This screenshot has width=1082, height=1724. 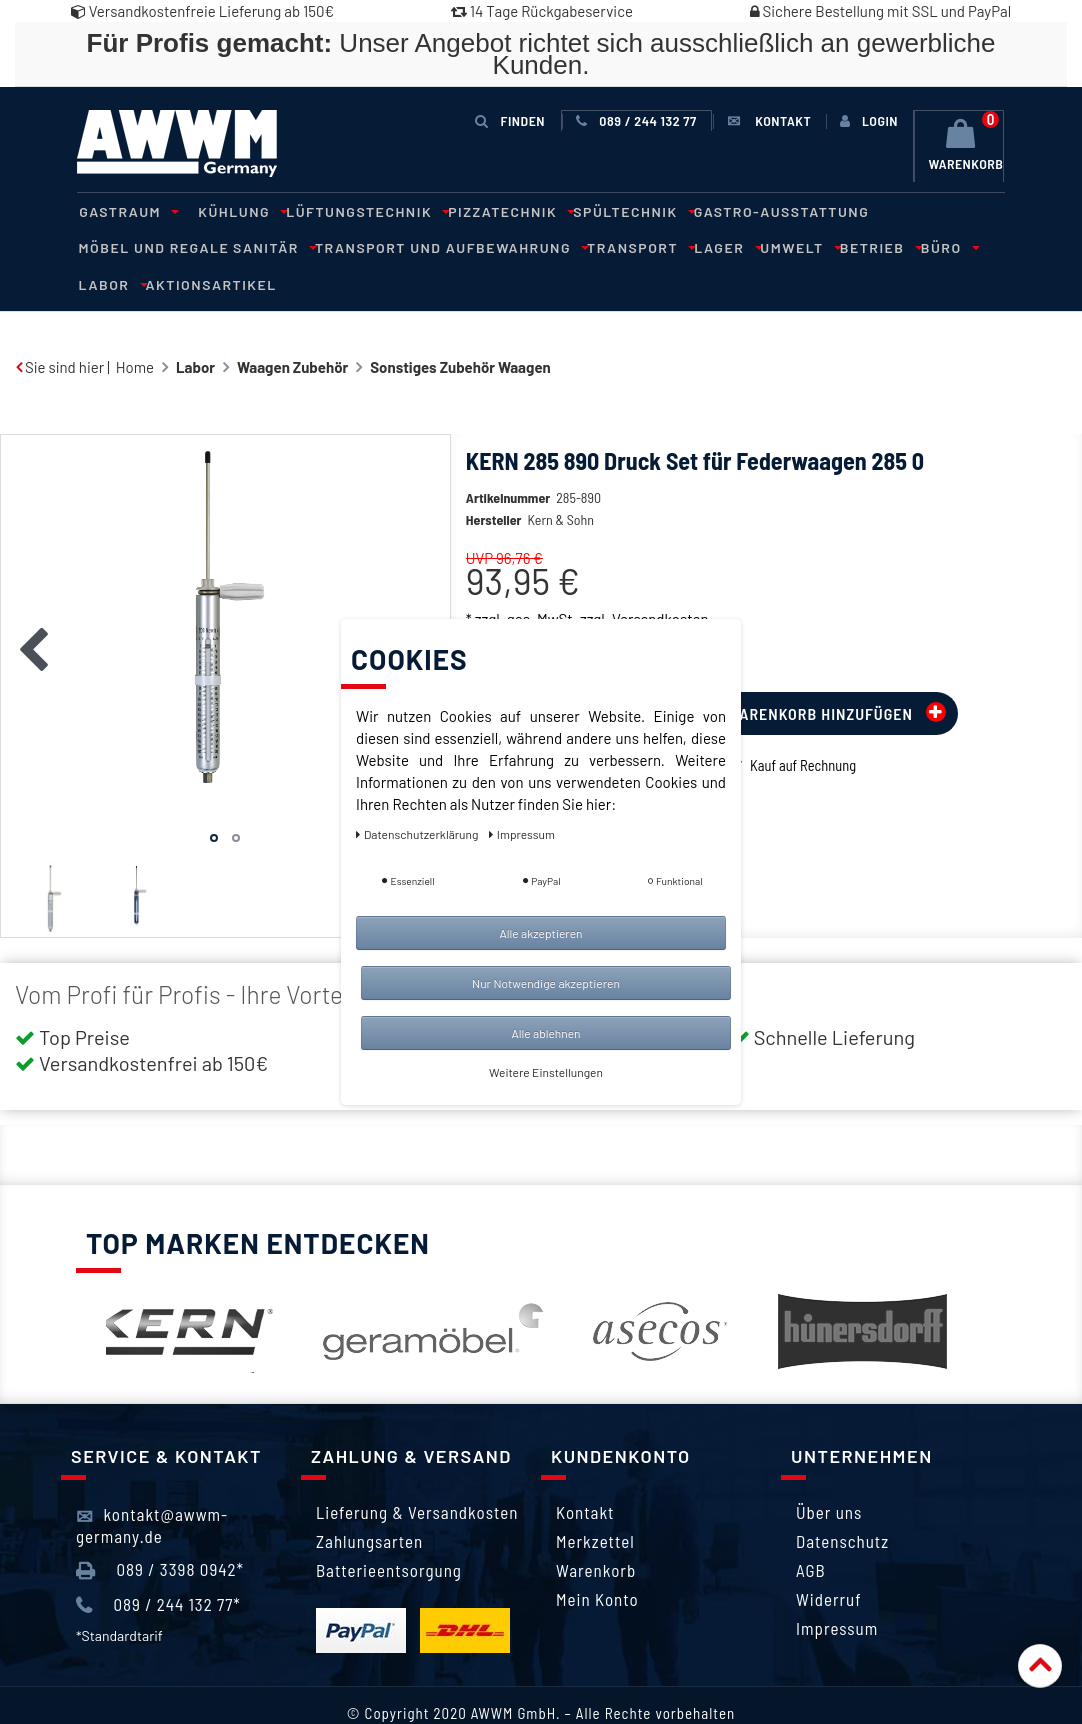 What do you see at coordinates (917, 210) in the screenshot?
I see `Möbel und Regale` at bounding box center [917, 210].